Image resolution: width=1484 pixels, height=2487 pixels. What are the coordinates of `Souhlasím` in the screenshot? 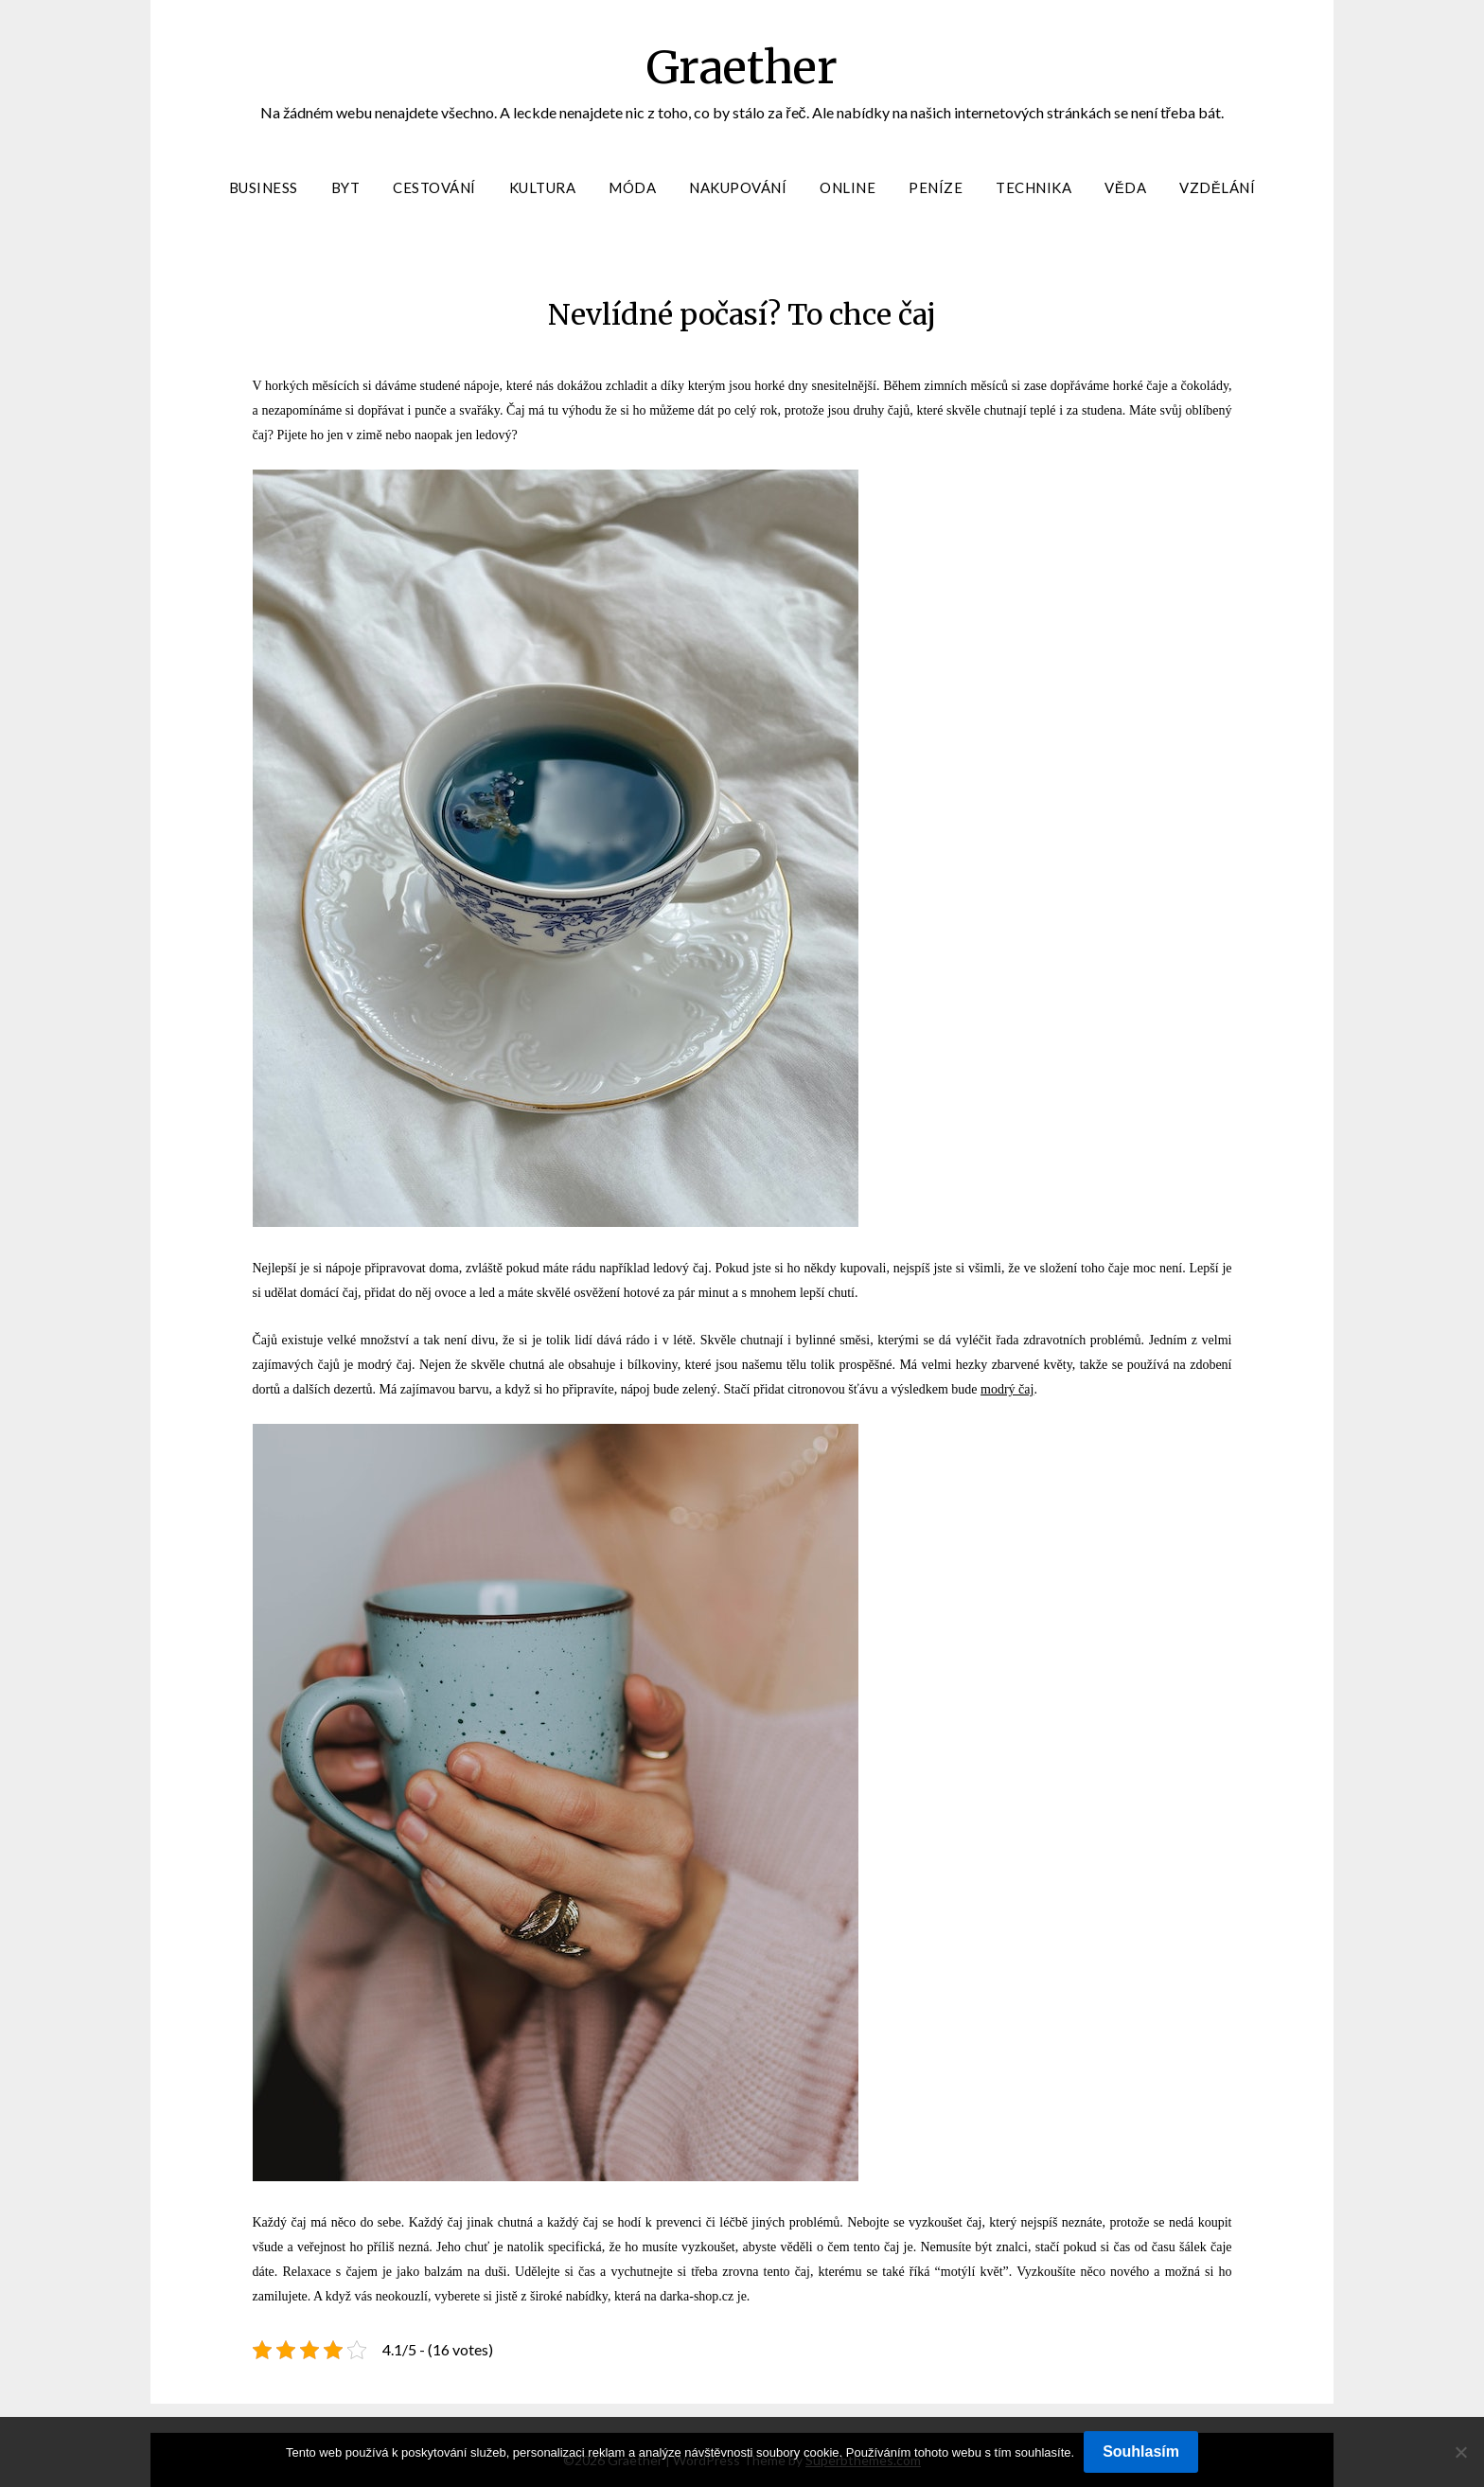 It's located at (1141, 2451).